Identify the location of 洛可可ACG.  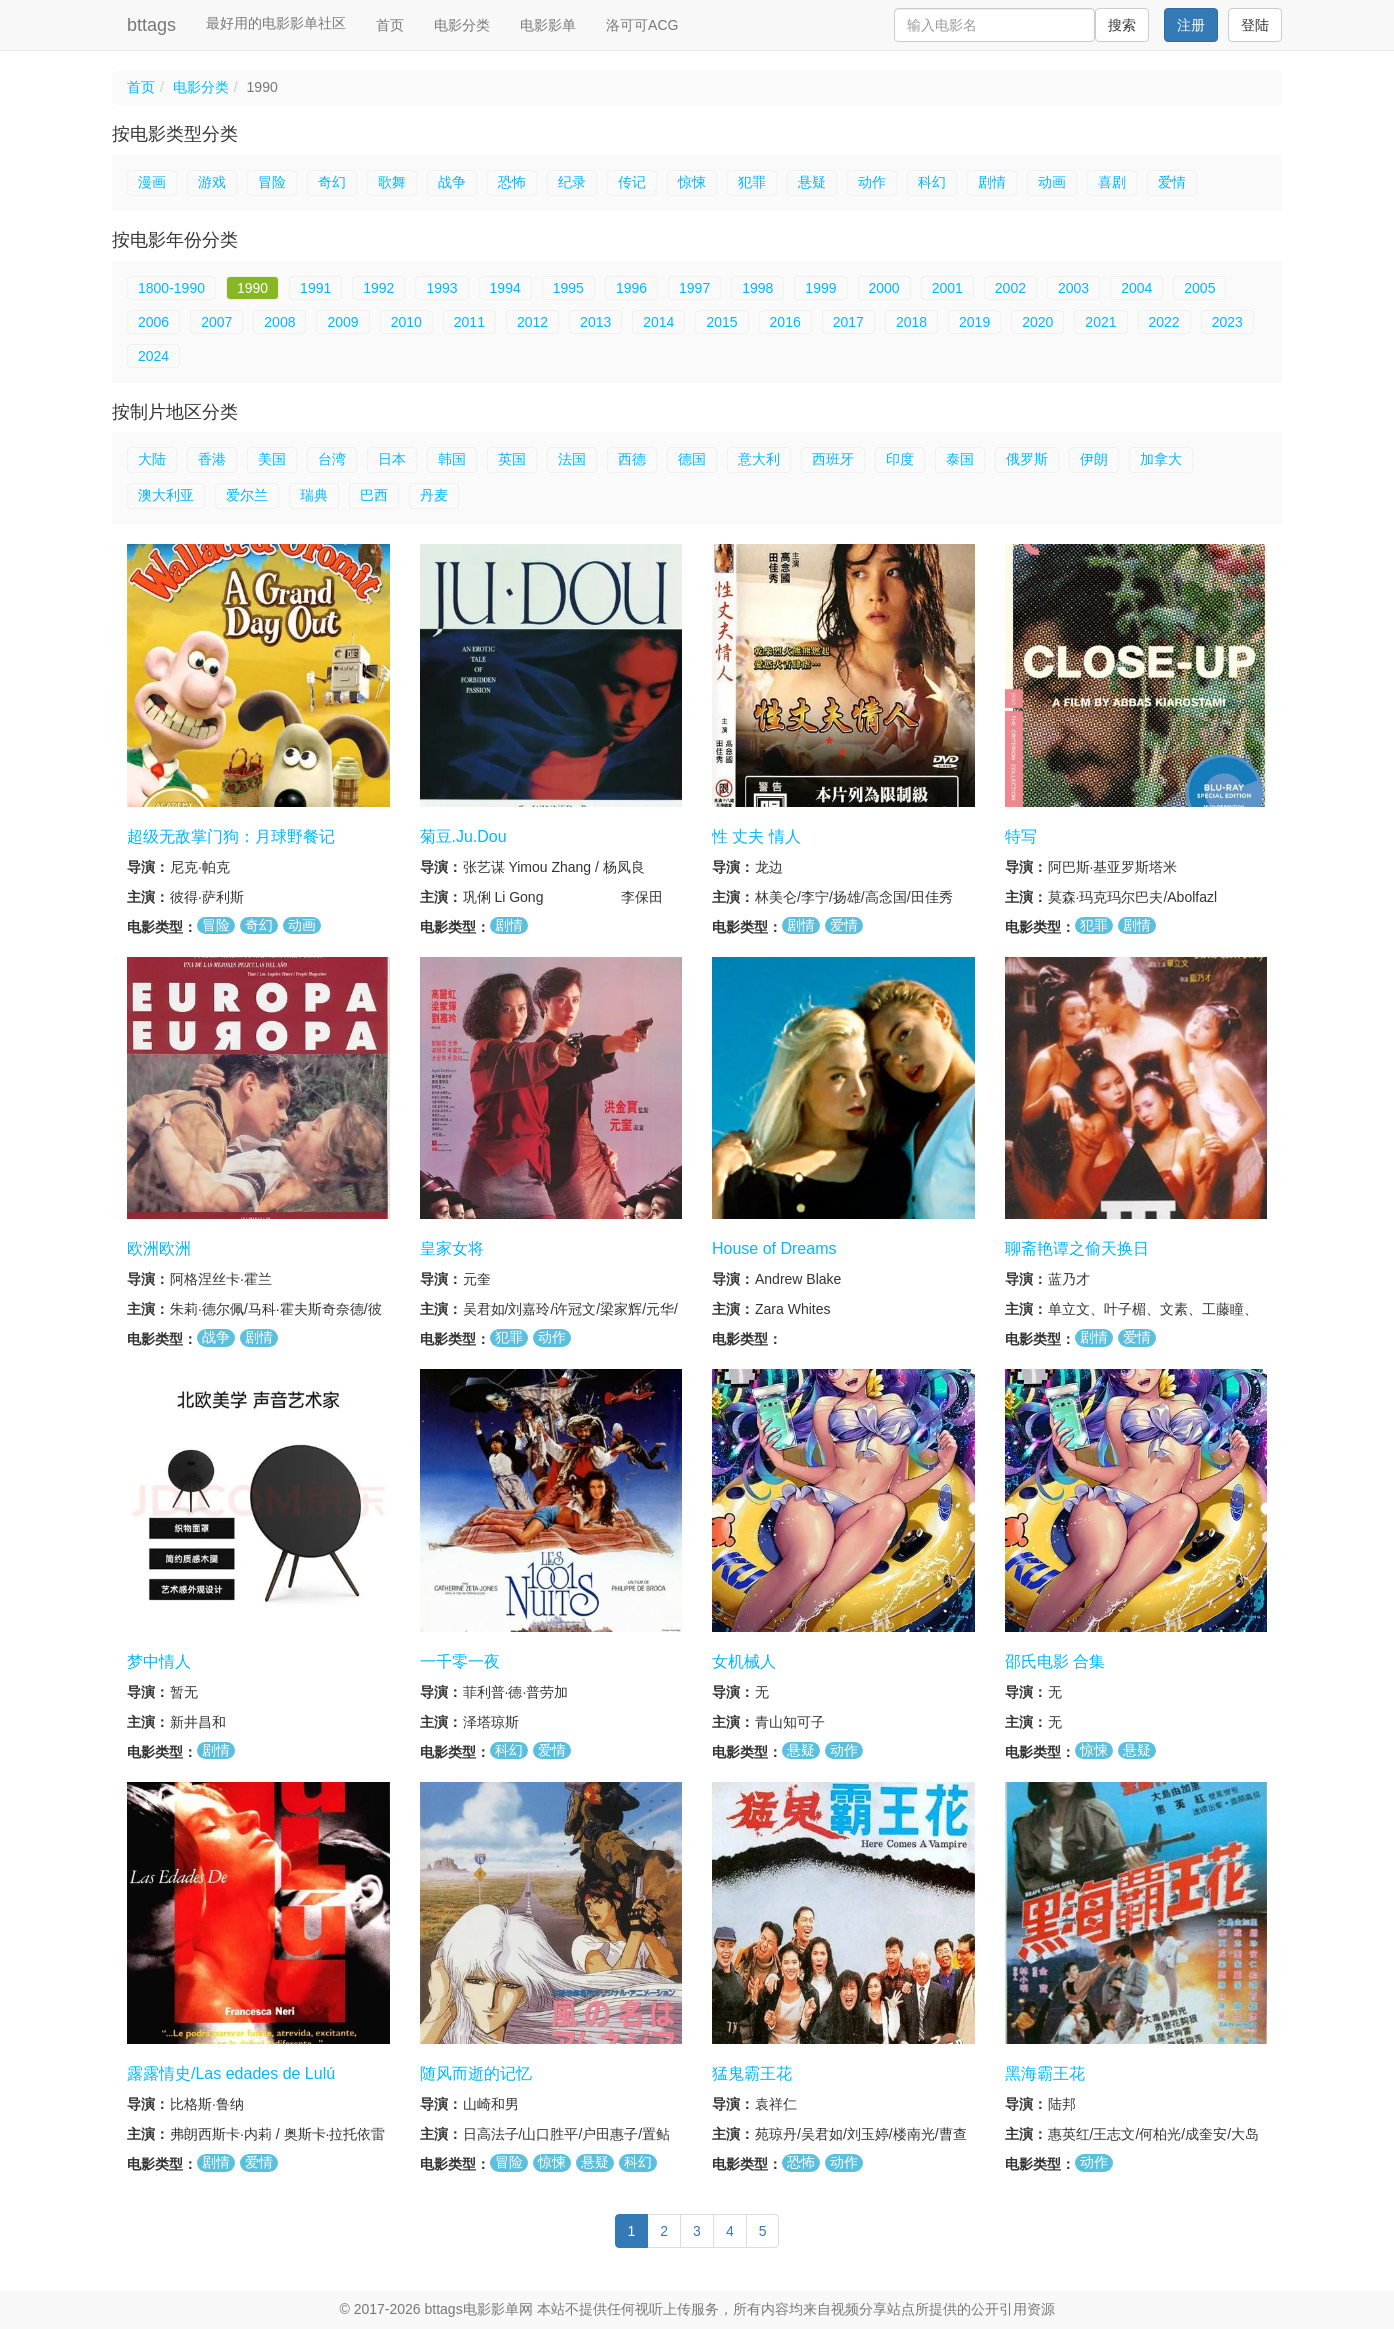
(642, 25).